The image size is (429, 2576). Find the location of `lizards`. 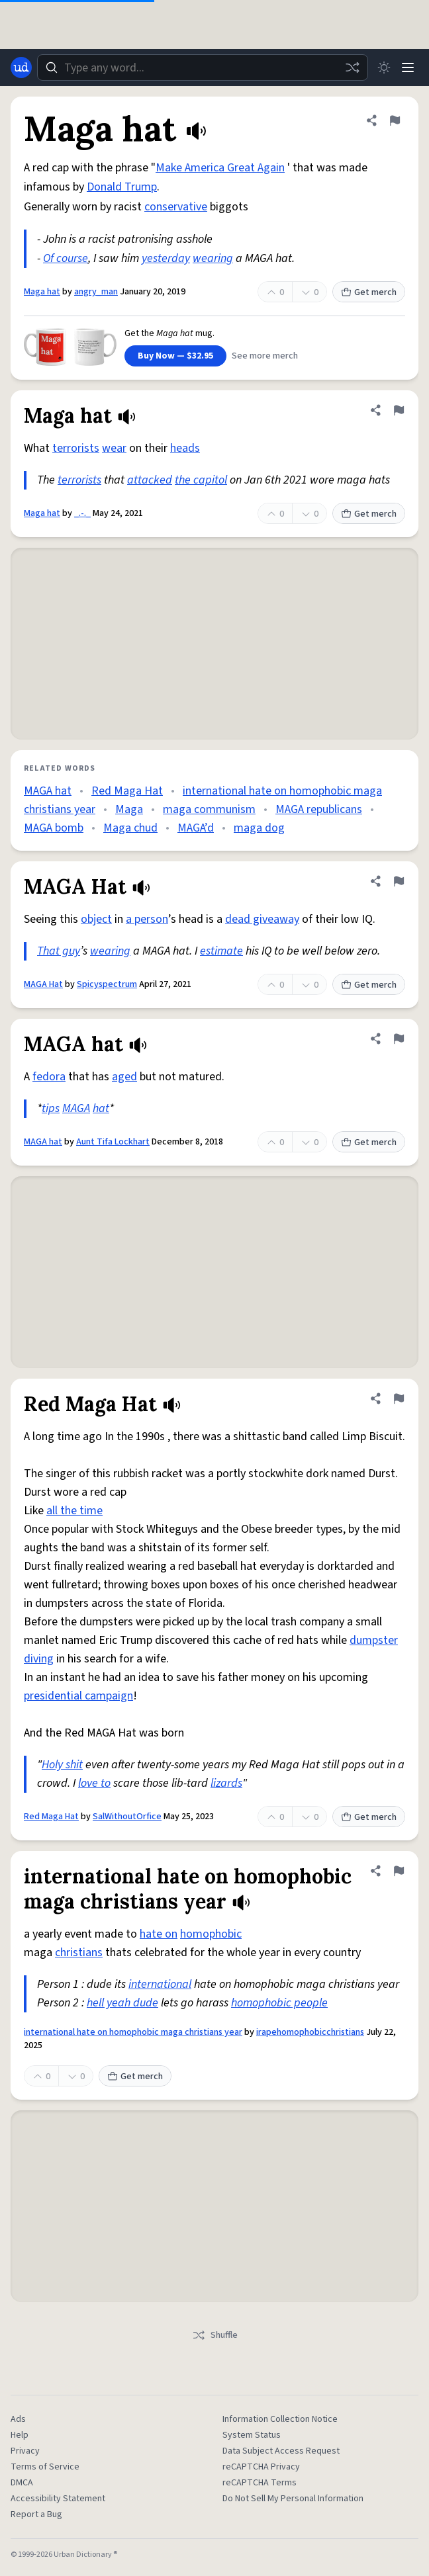

lizards is located at coordinates (226, 1783).